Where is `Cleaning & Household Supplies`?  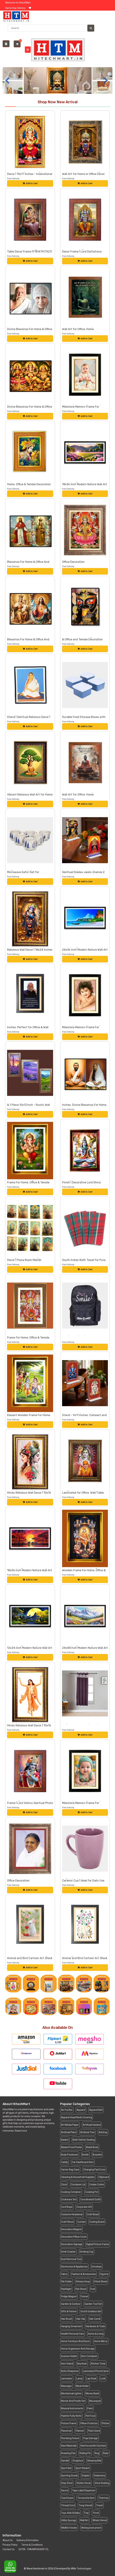
Cleaning & Household Supplies is located at coordinates (78, 2177).